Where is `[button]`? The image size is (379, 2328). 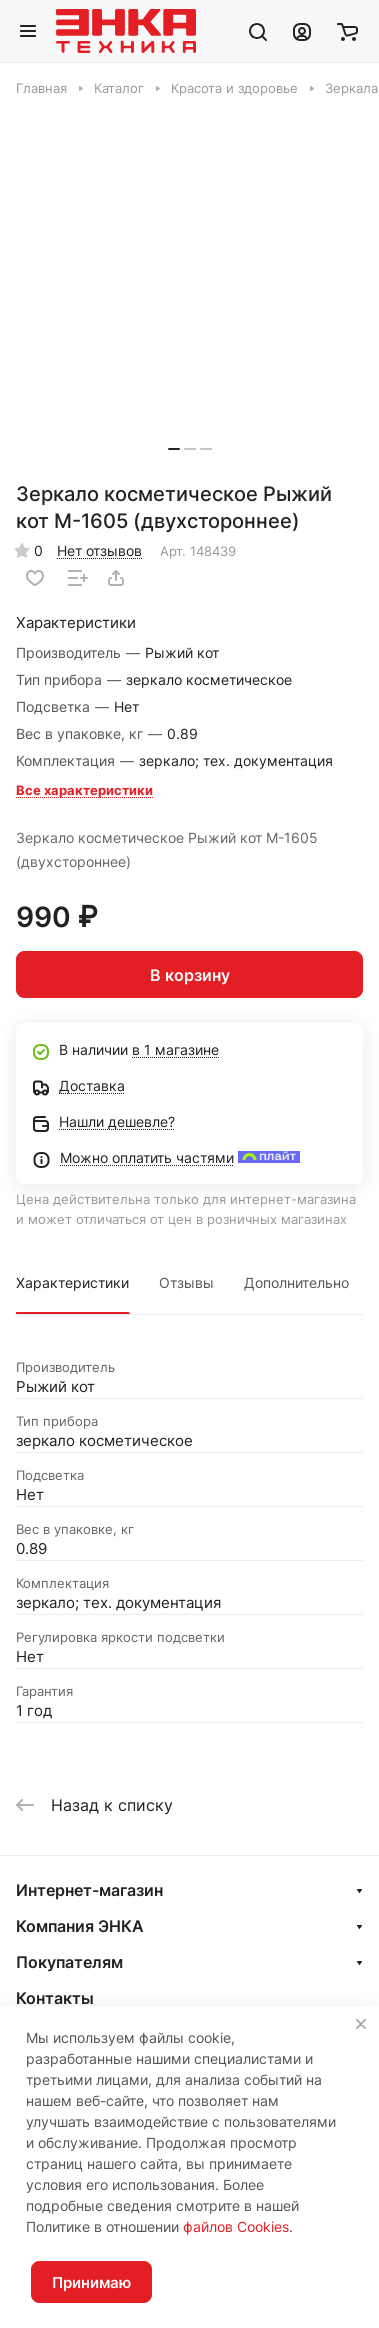 [button] is located at coordinates (174, 449).